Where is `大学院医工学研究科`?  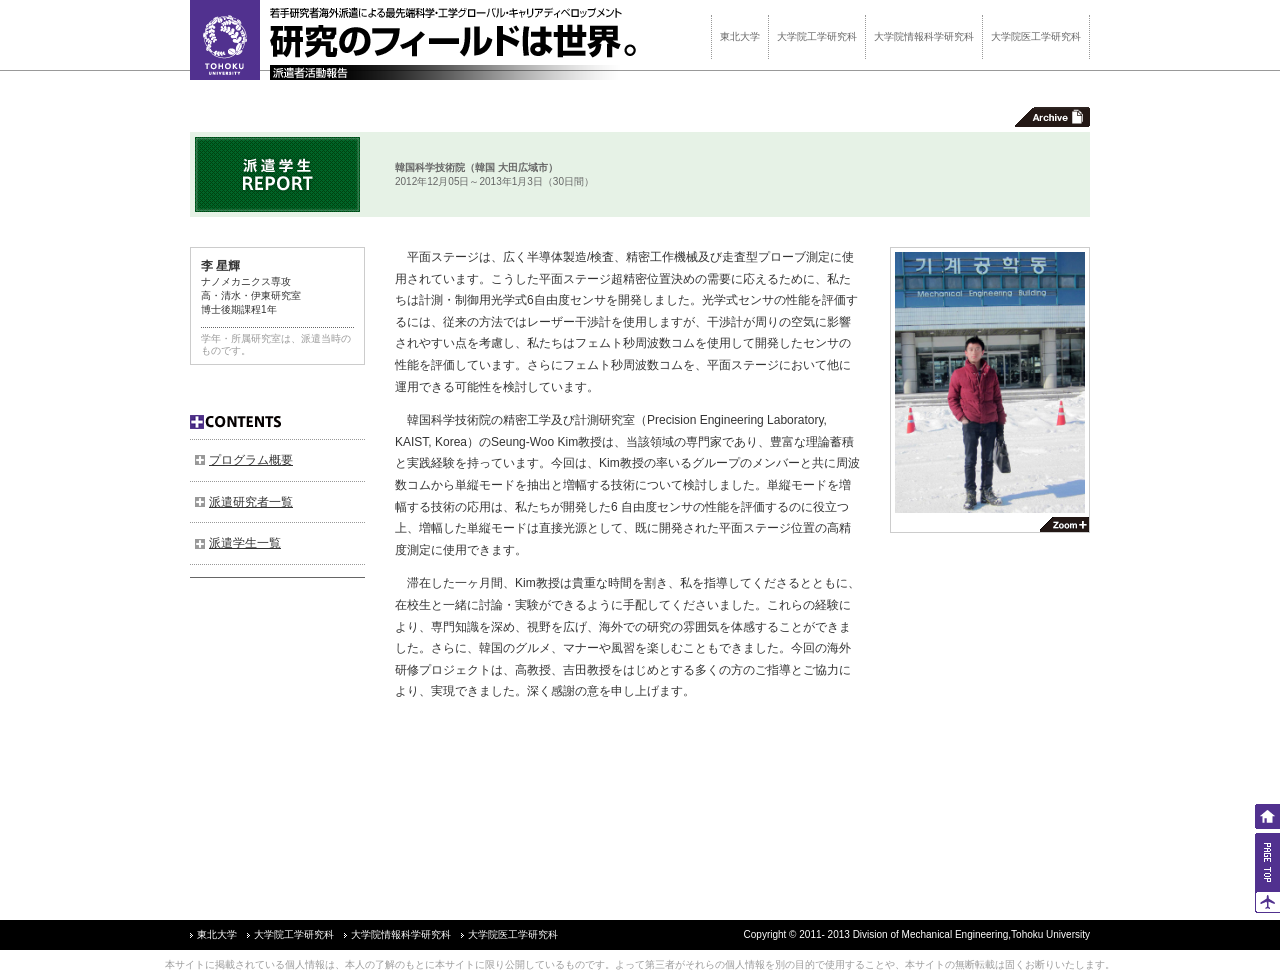
大学院医工学研究科 is located at coordinates (1036, 36).